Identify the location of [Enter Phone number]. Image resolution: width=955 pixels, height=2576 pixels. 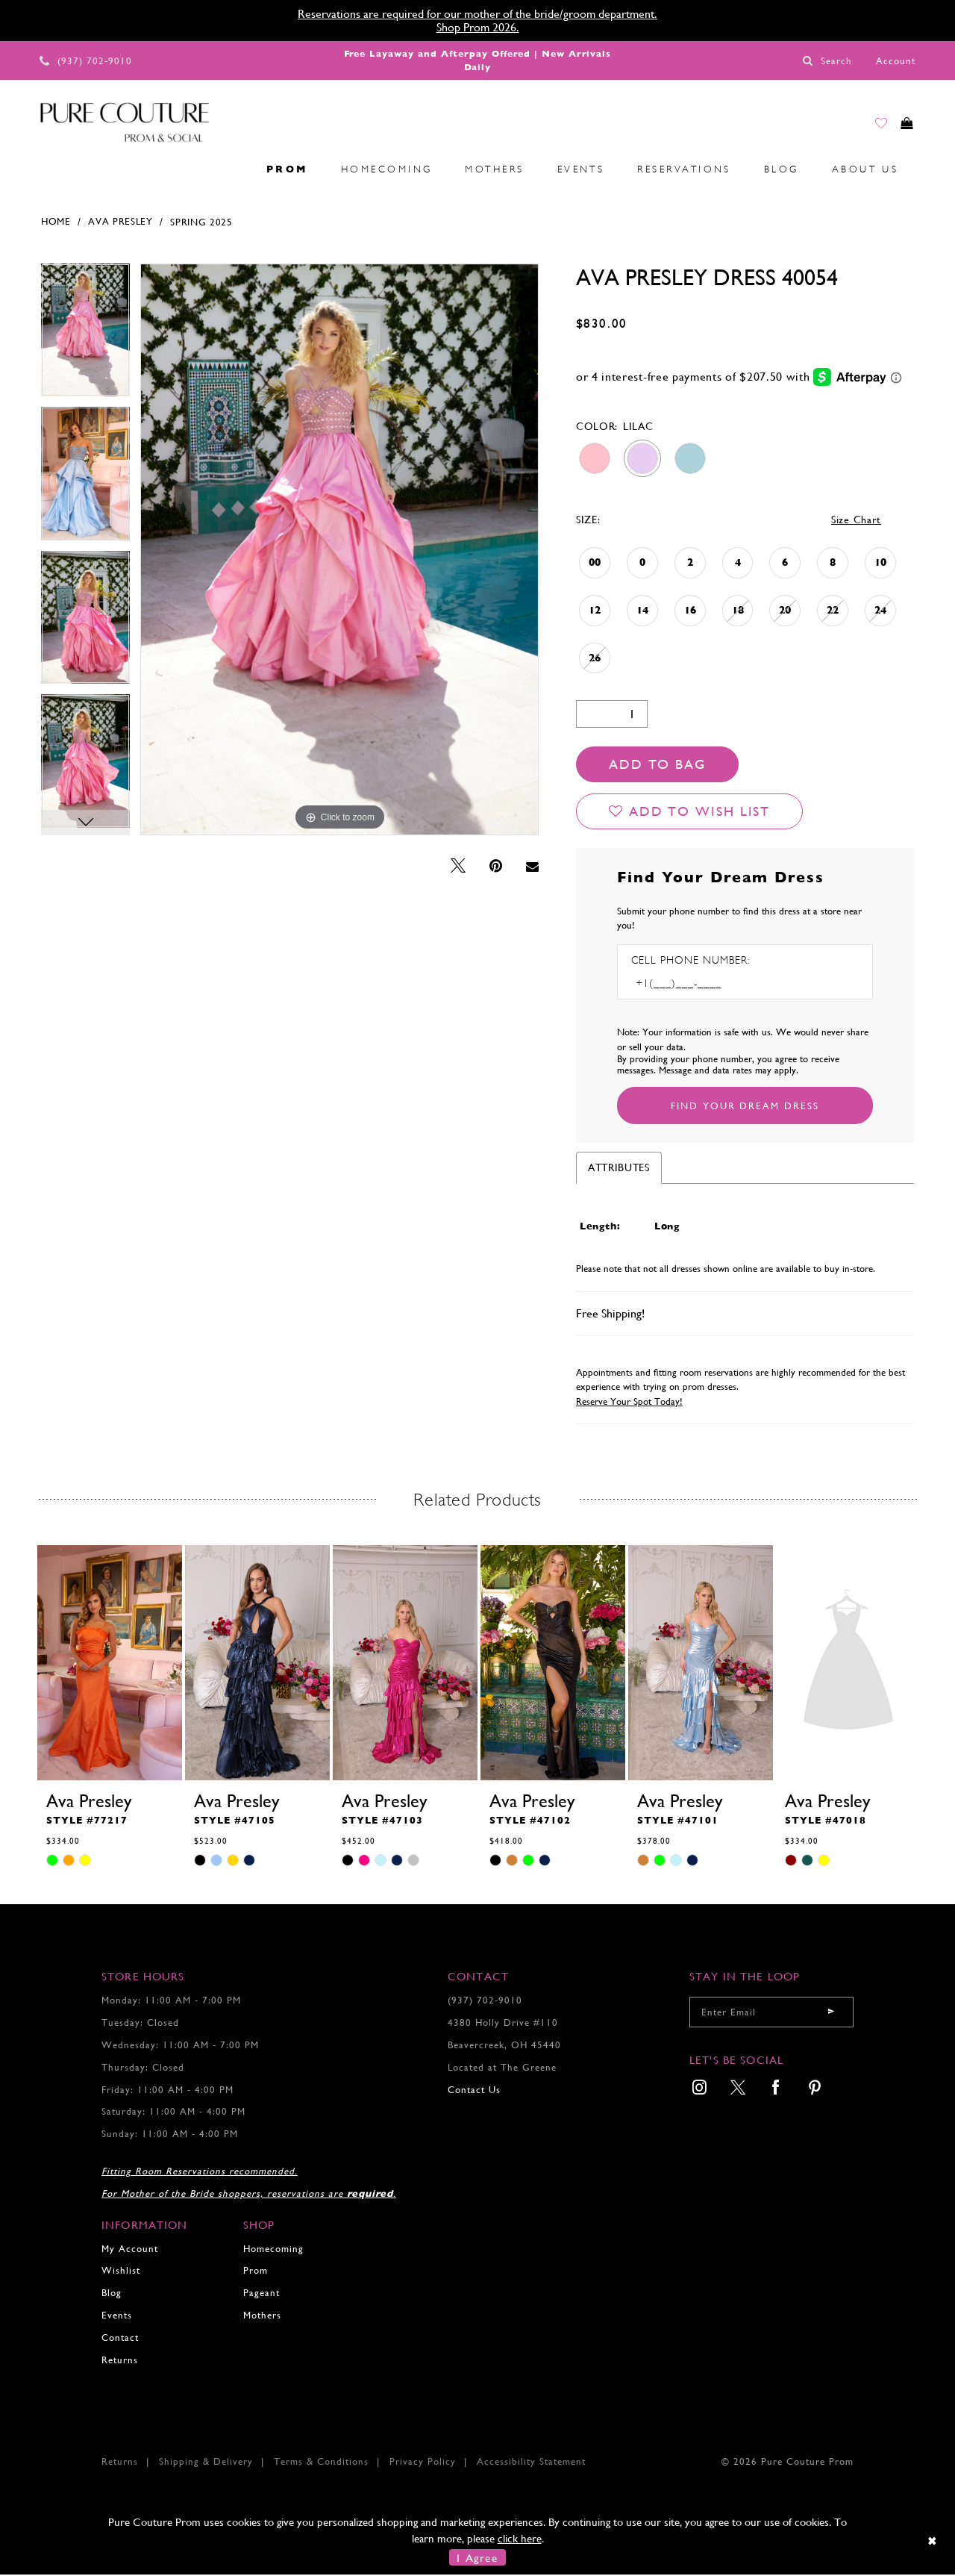
(695, 985).